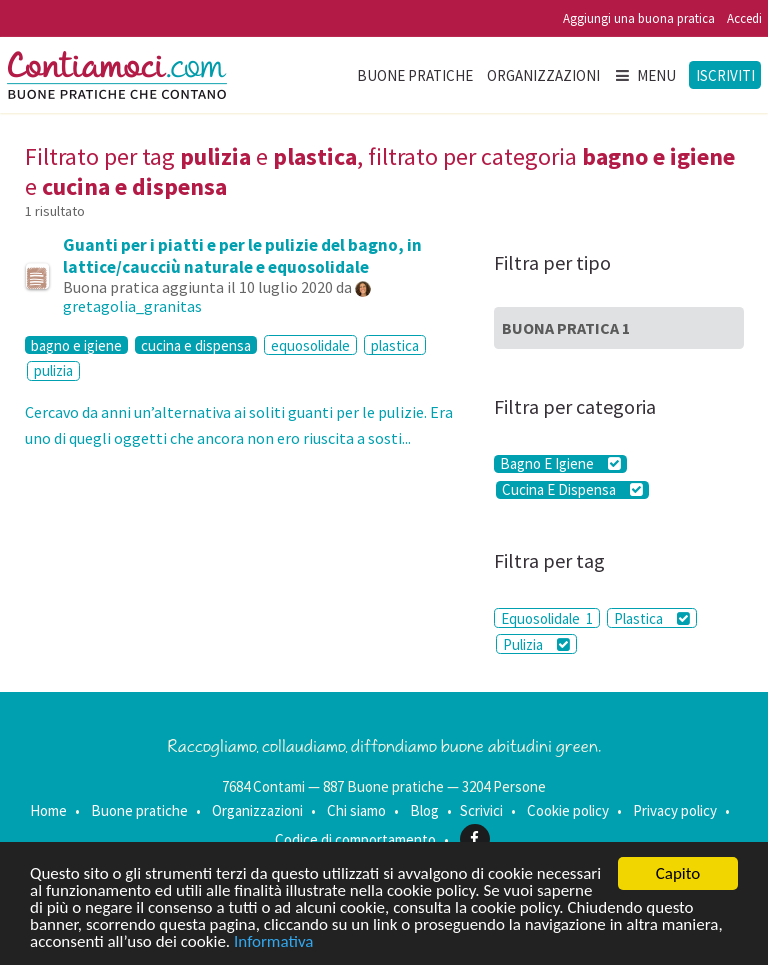  Describe the element at coordinates (572, 490) in the screenshot. I see `Cucina E Dispensa` at that location.